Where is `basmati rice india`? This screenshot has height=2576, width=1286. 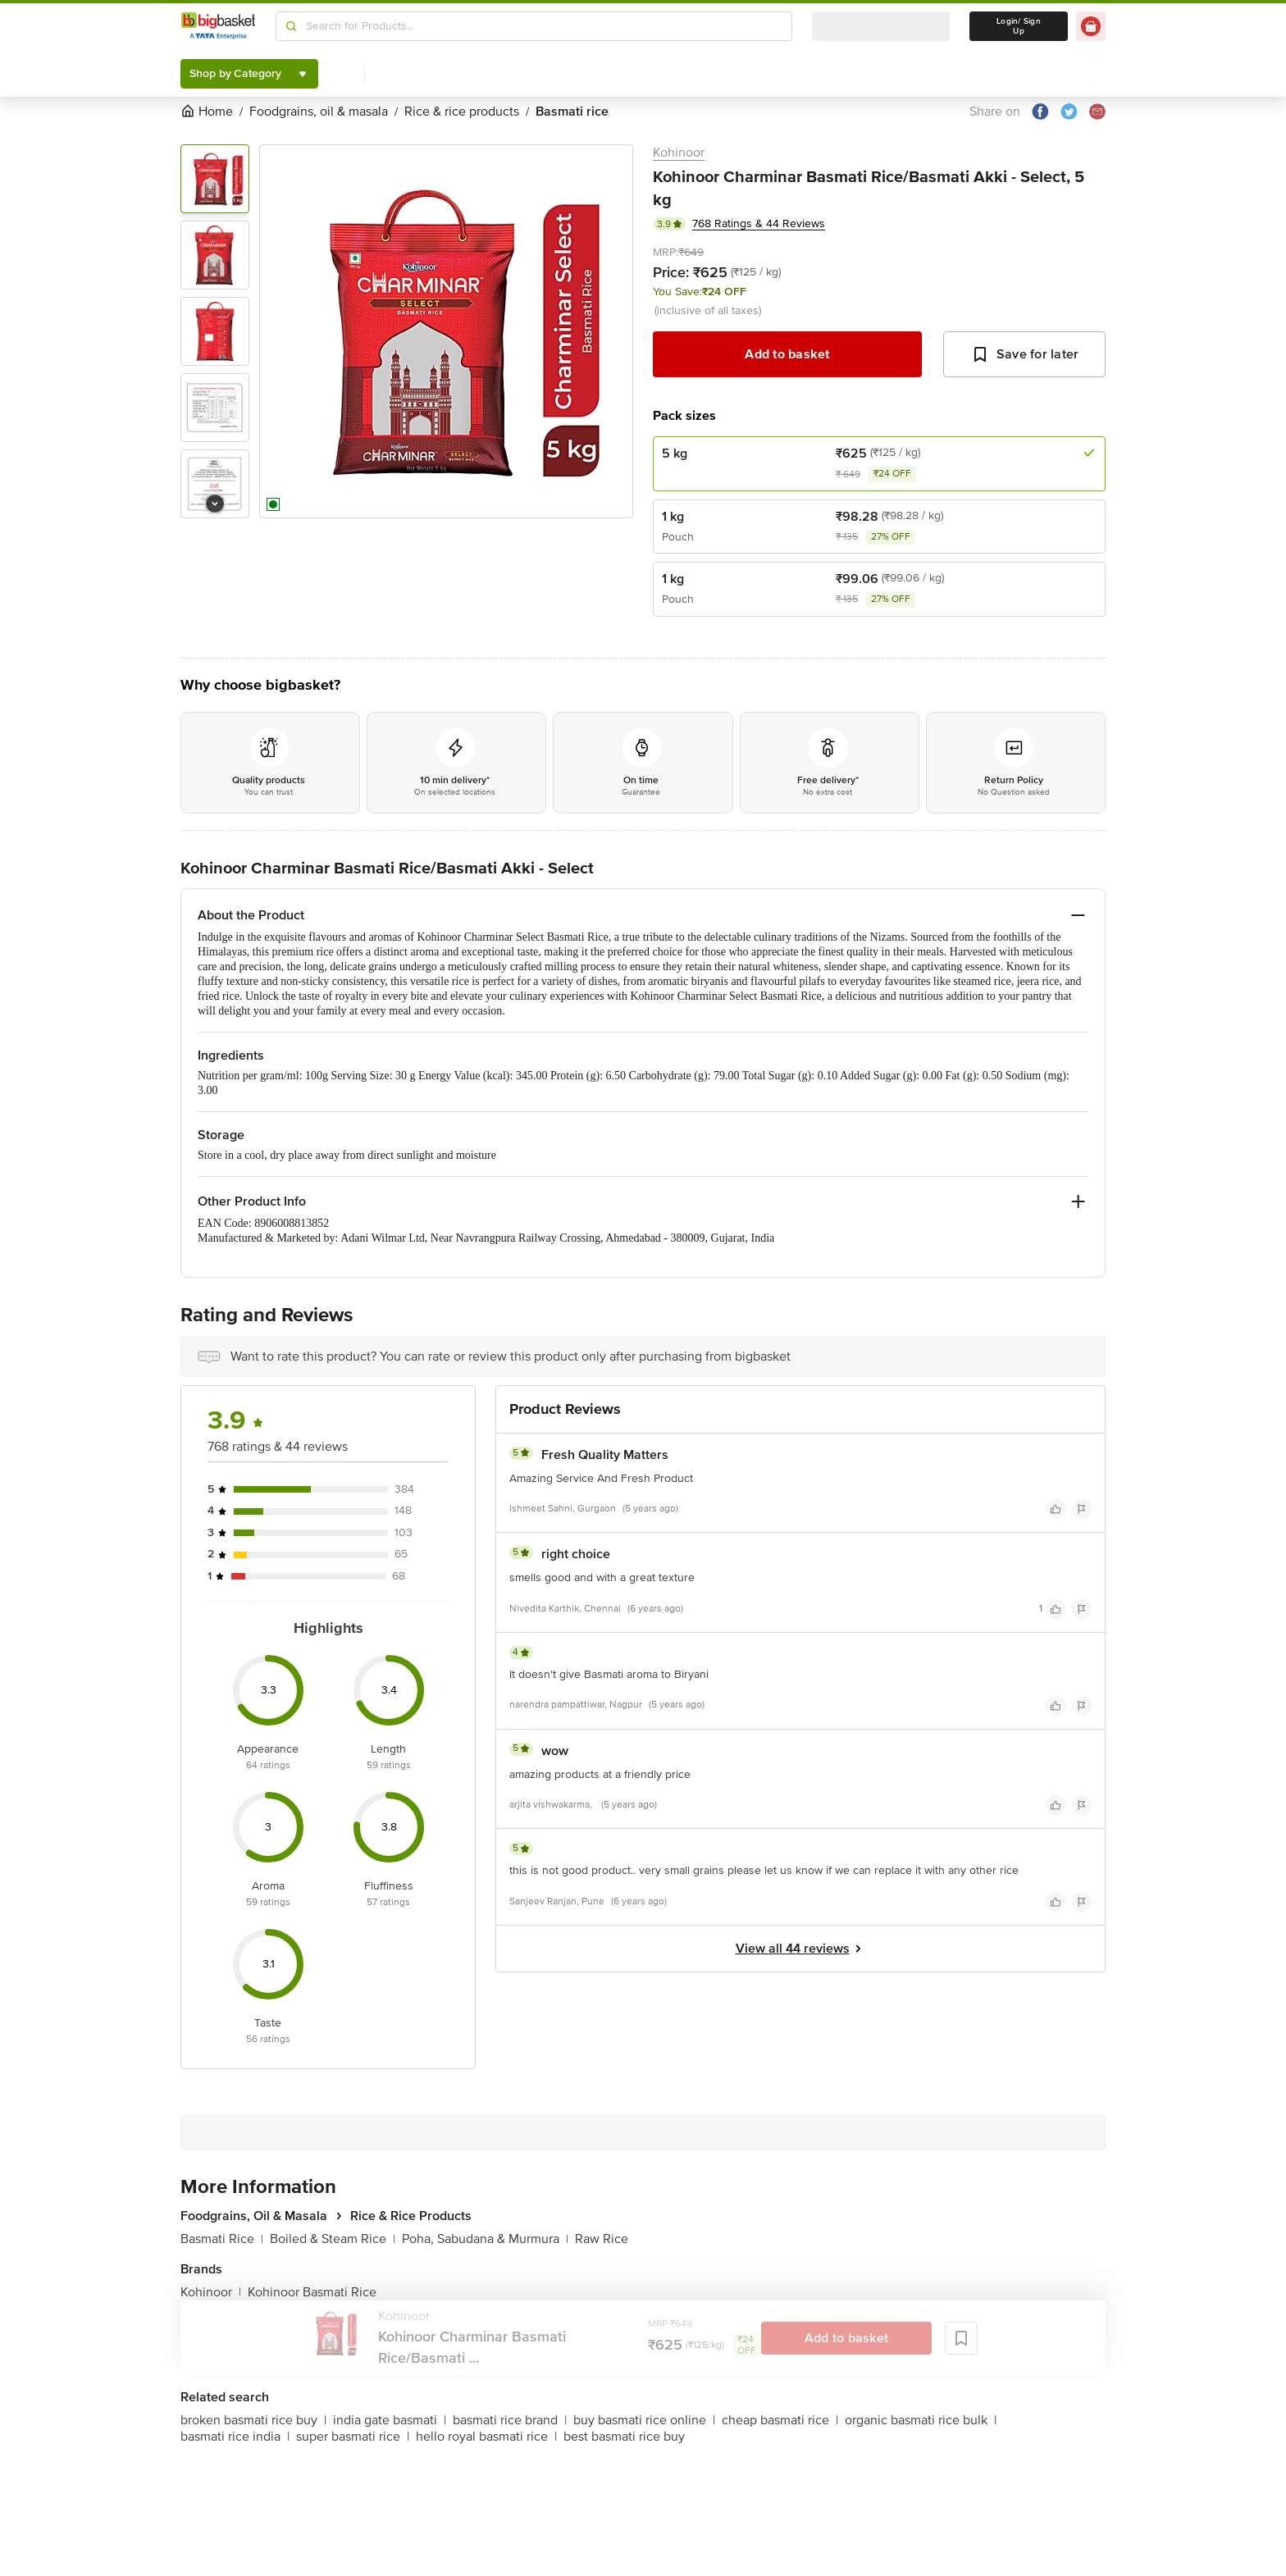
basmati rice india is located at coordinates (235, 2436).